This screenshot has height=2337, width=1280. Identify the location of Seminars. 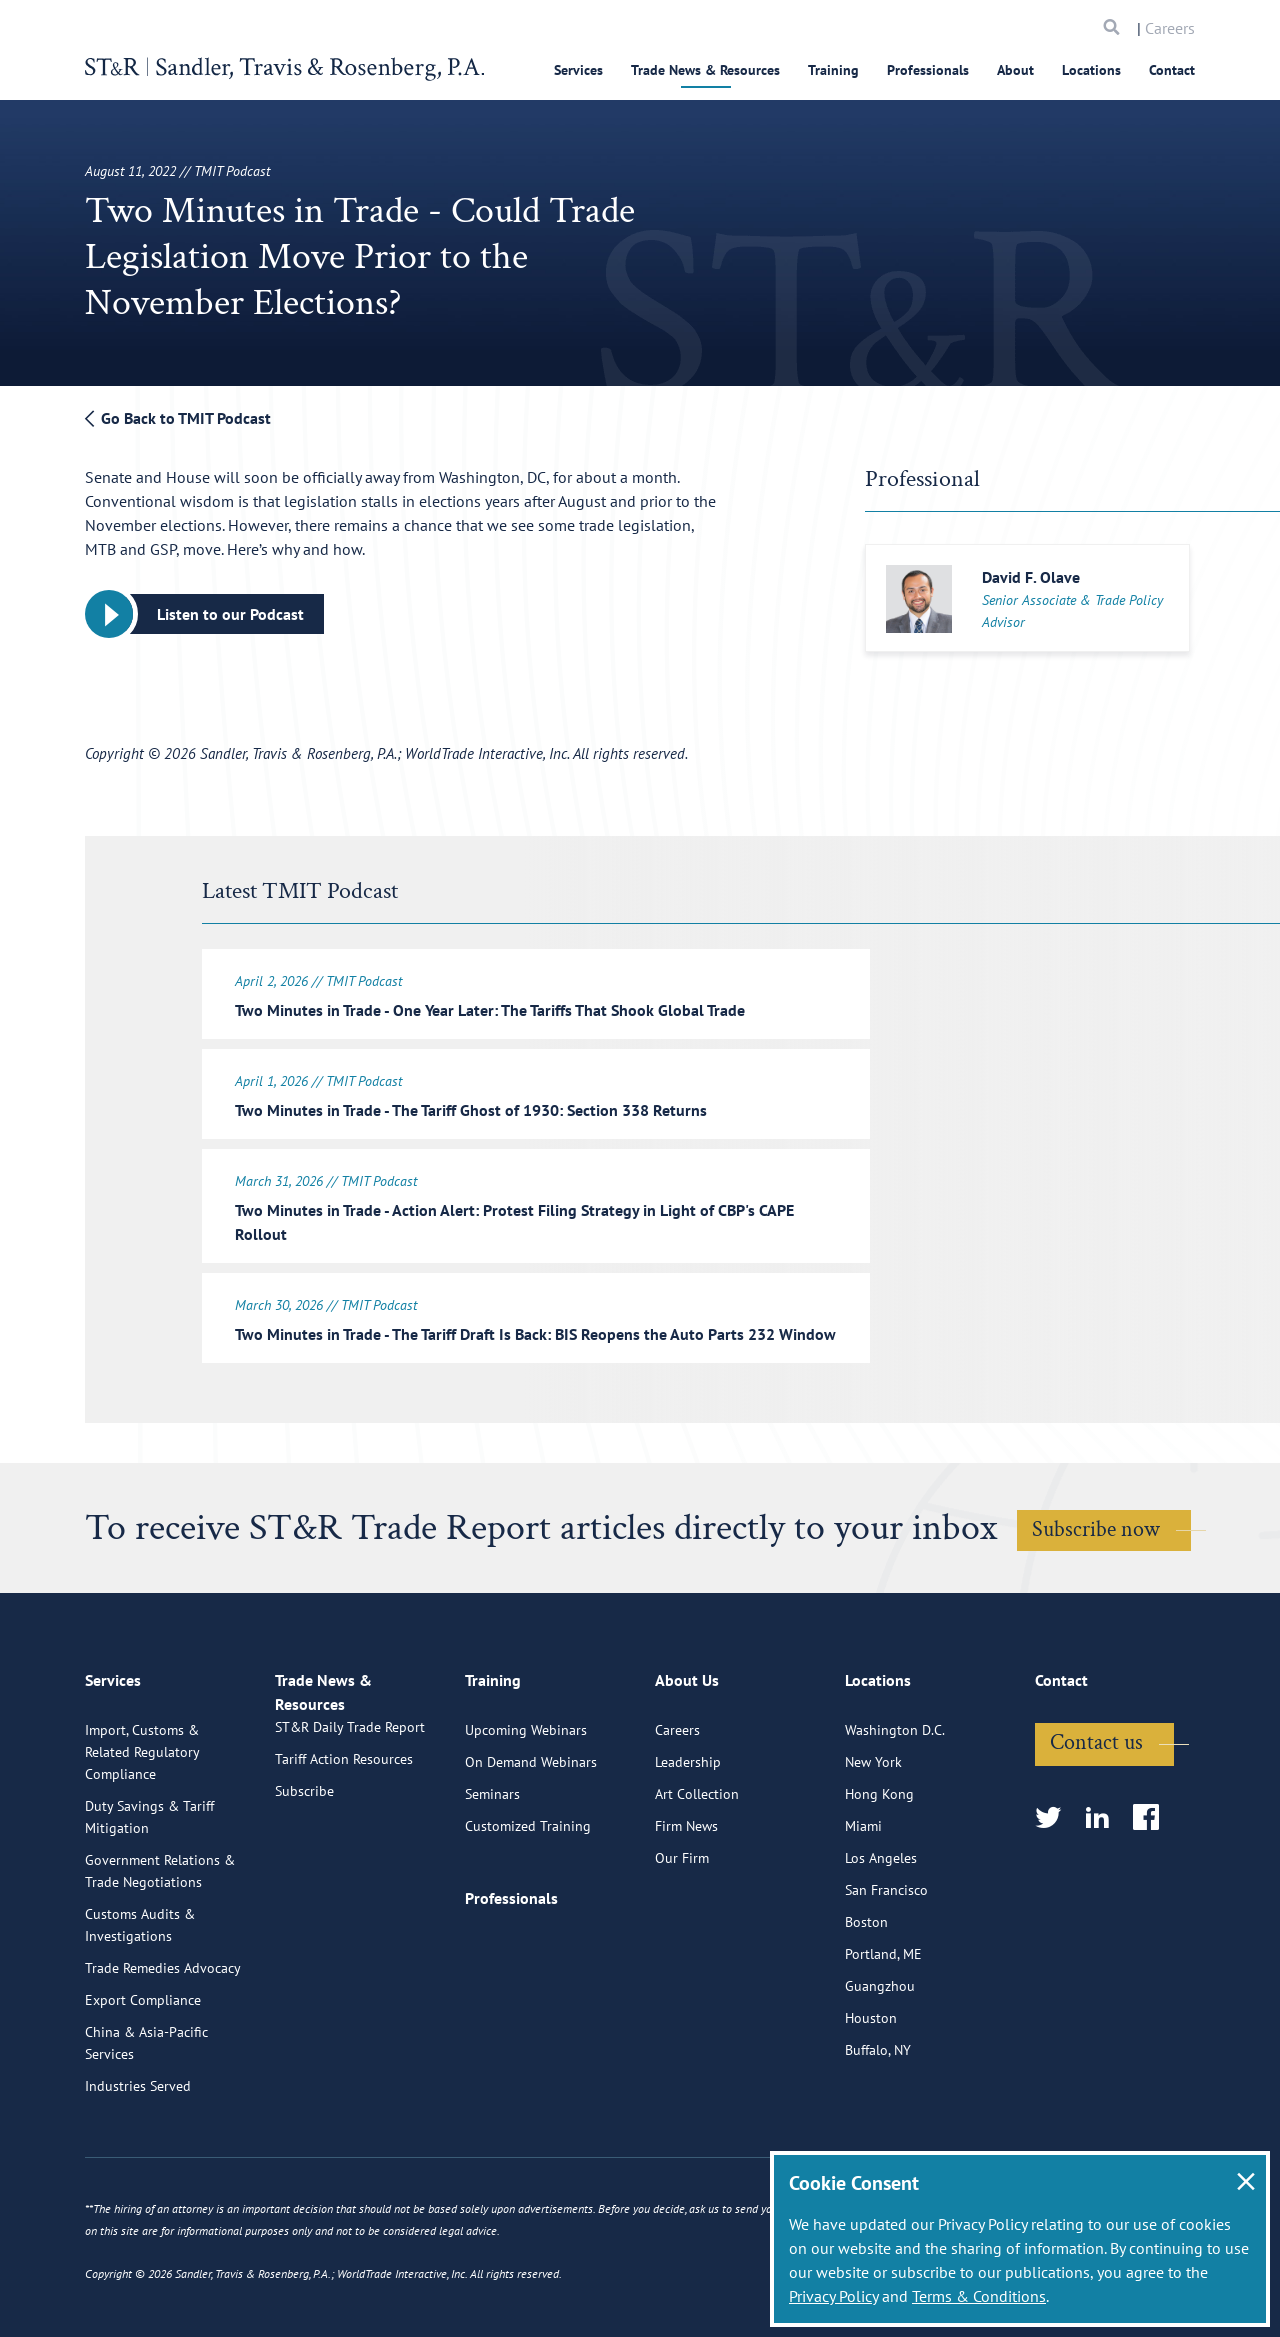
(492, 1887).